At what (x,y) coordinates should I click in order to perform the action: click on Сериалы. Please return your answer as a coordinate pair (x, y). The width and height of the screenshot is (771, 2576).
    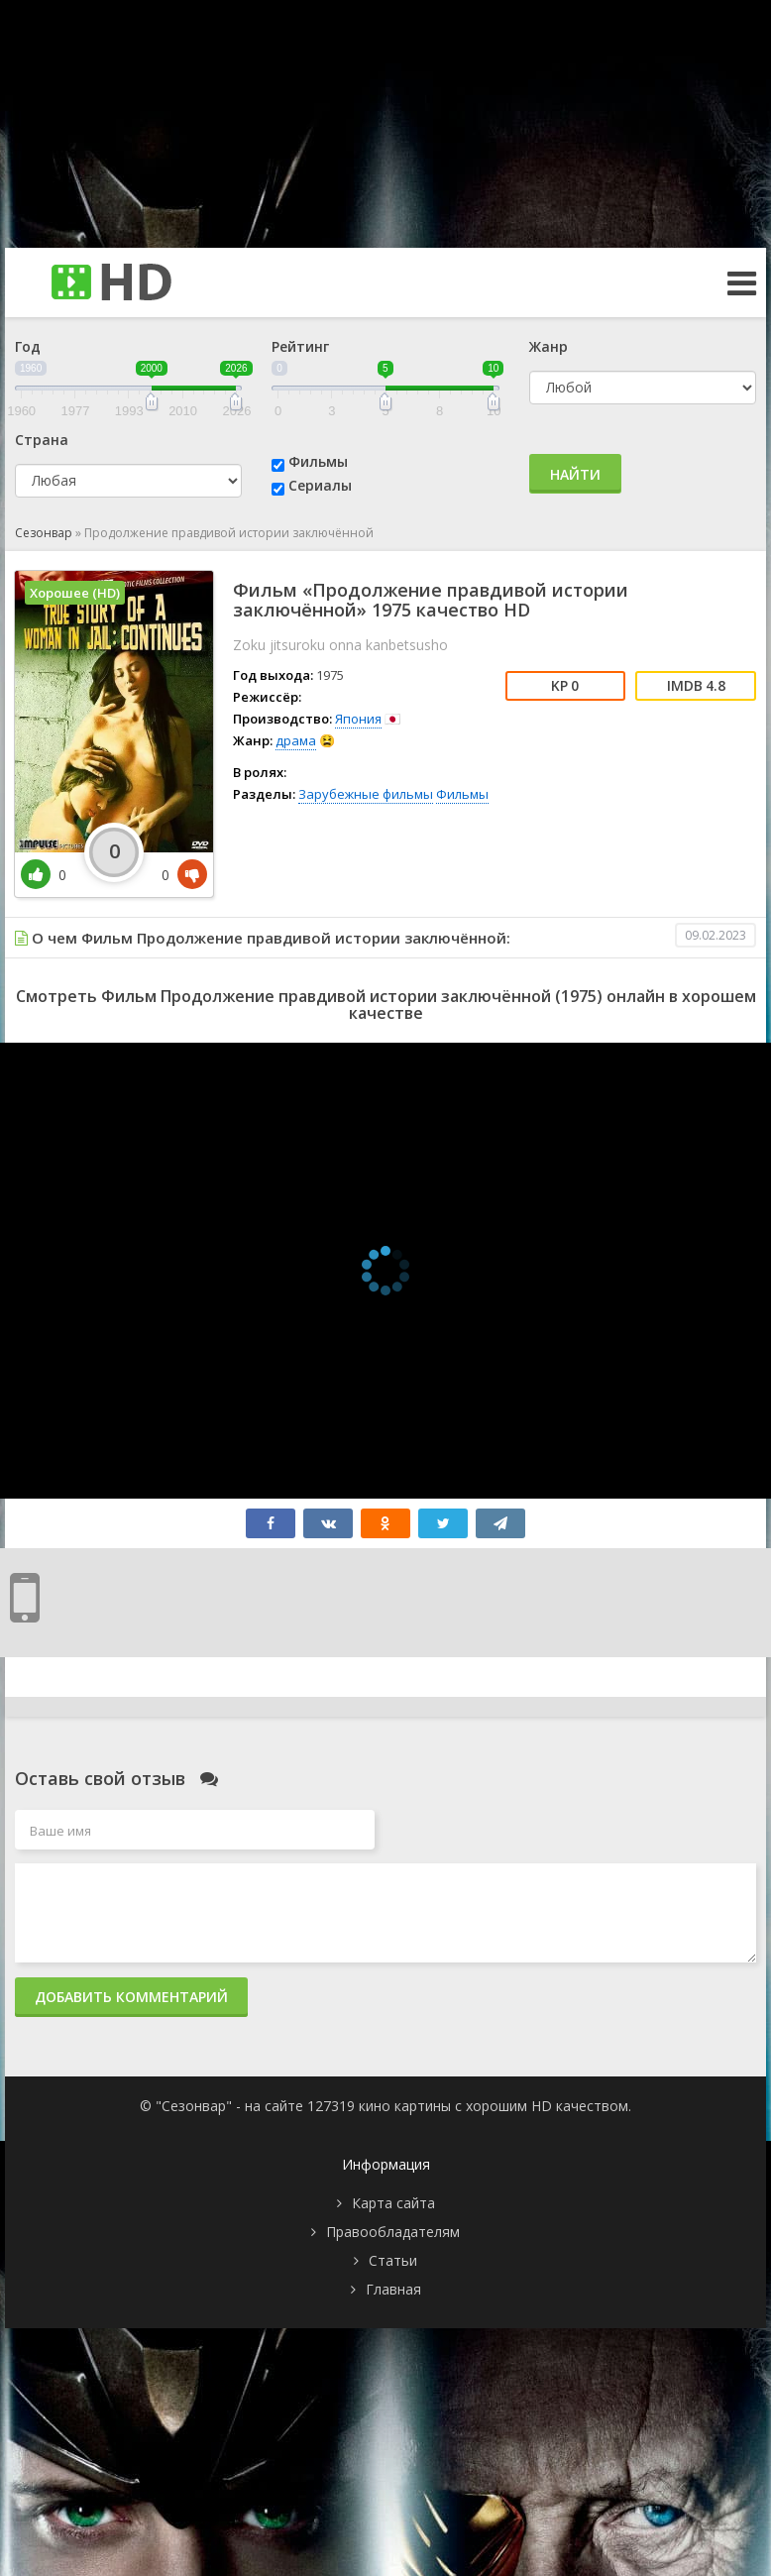
    Looking at the image, I should click on (320, 485).